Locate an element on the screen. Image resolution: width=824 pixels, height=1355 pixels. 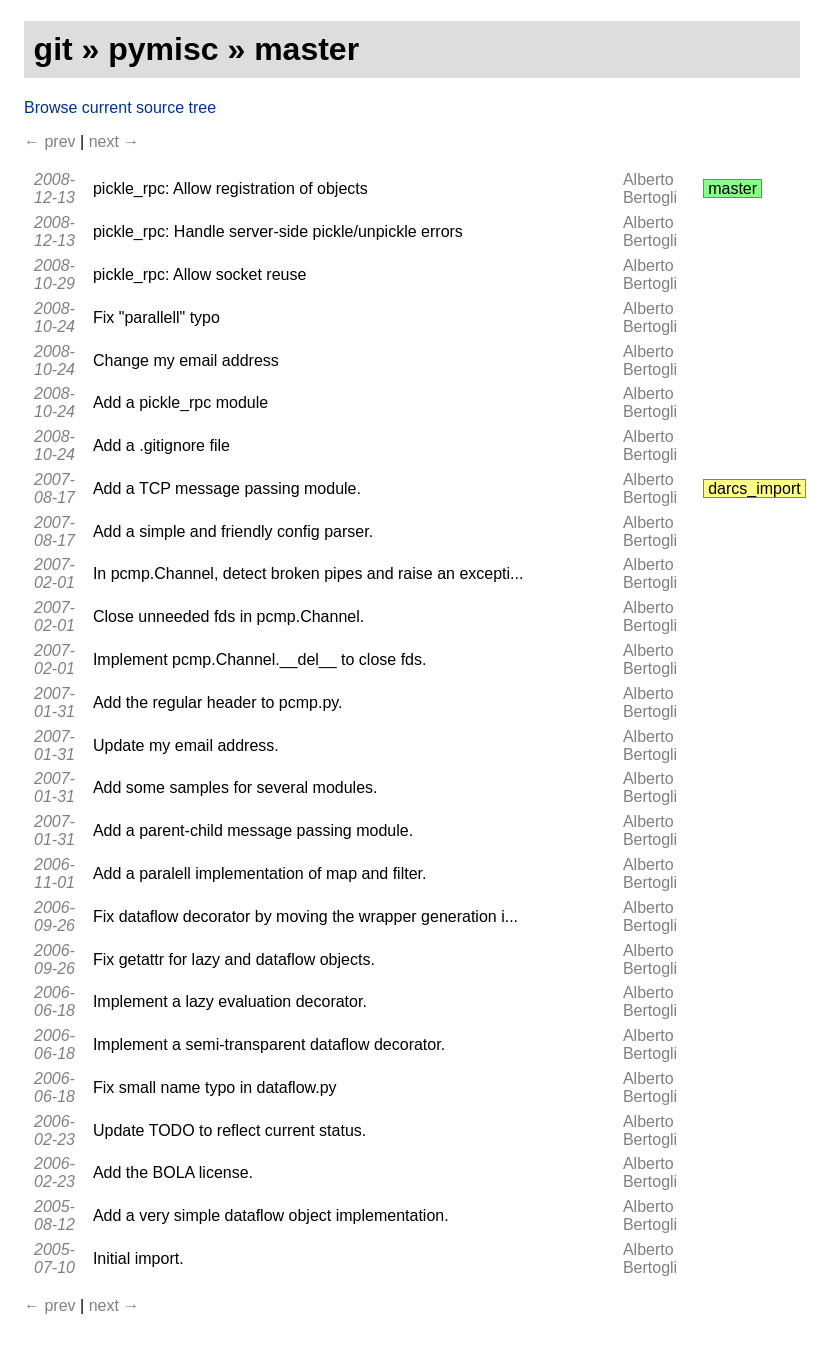
Browse current source tree is located at coordinates (120, 107).